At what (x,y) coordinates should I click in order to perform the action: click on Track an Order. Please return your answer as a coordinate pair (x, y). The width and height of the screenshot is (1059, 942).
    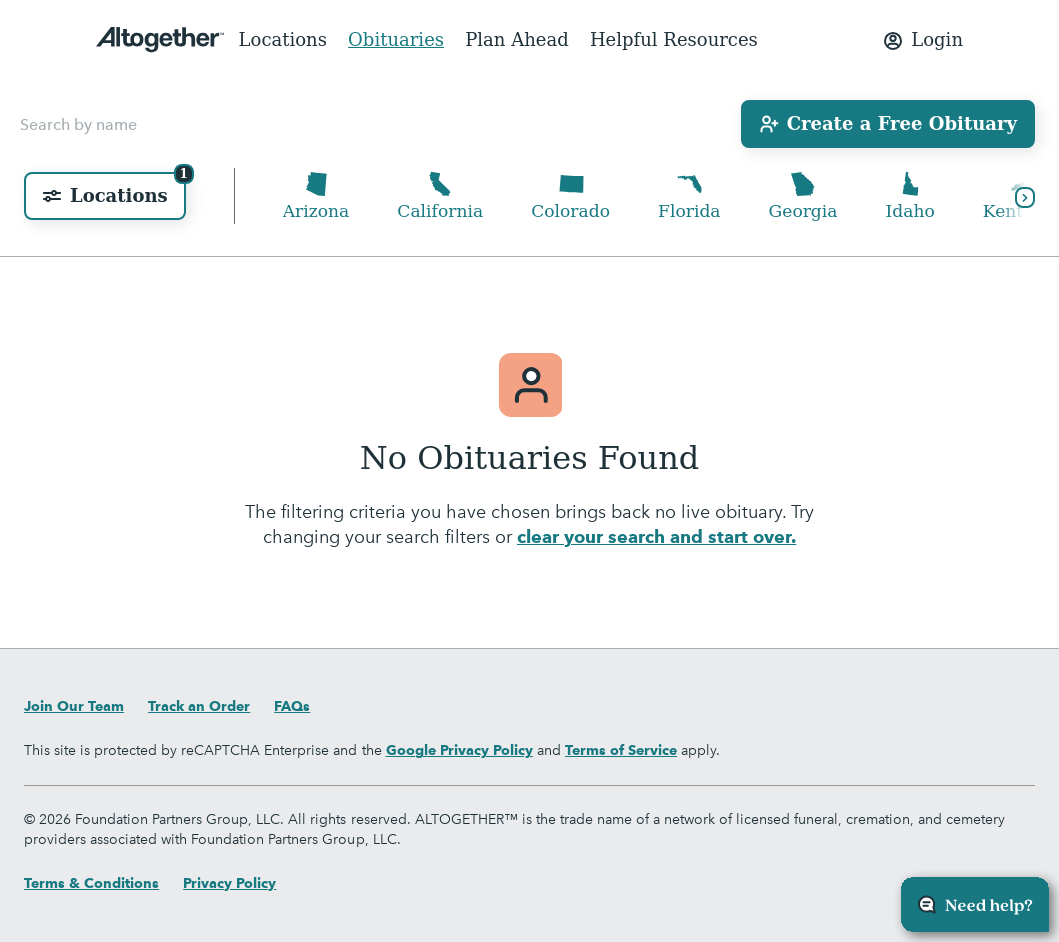
    Looking at the image, I should click on (199, 706).